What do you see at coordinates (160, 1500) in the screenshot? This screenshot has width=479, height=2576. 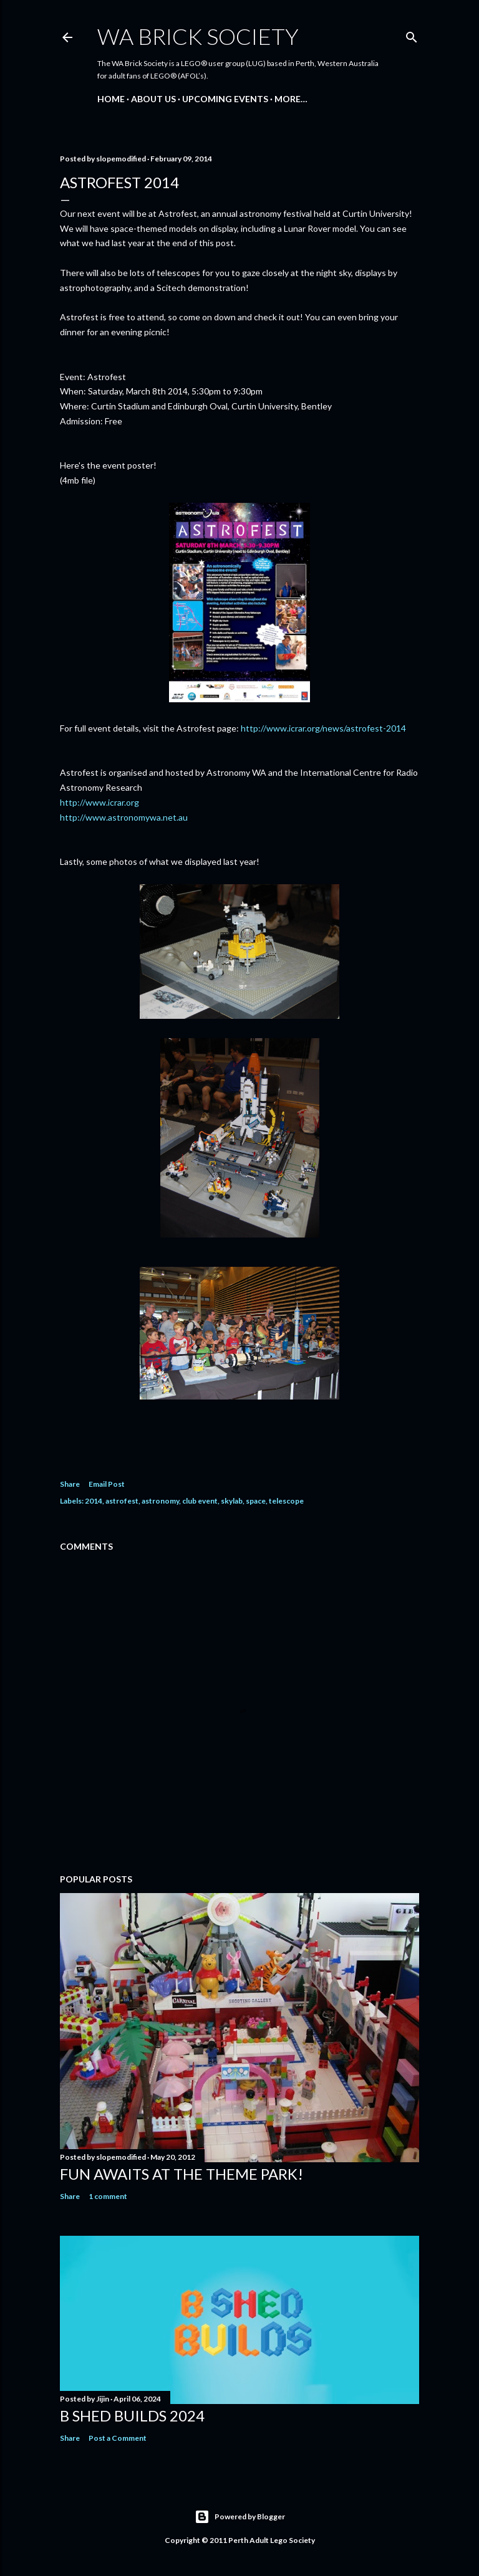 I see `astronomy` at bounding box center [160, 1500].